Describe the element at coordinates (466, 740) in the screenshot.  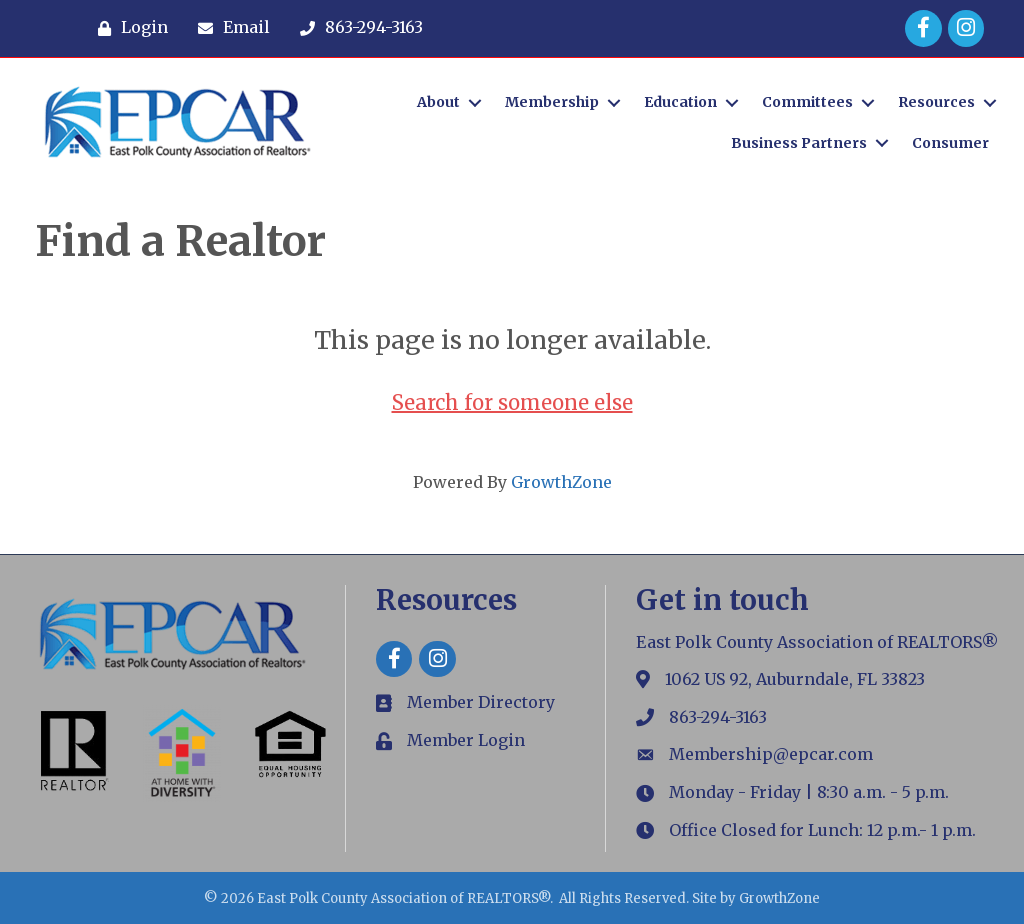
I see `Member Login` at that location.